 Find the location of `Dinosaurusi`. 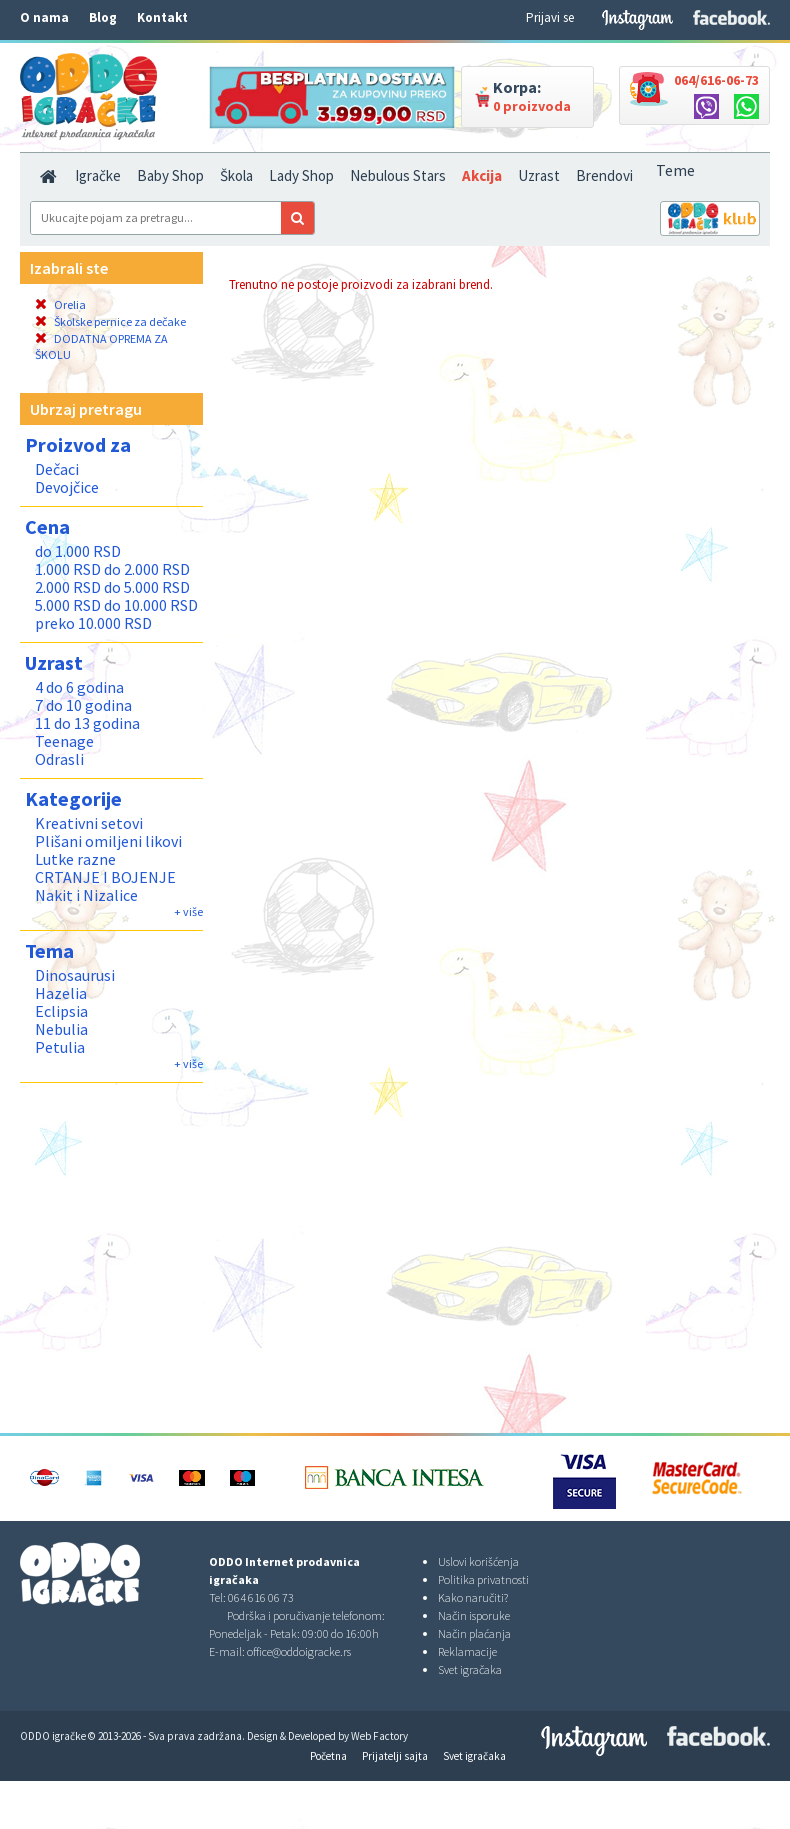

Dinosaurusi is located at coordinates (75, 975).